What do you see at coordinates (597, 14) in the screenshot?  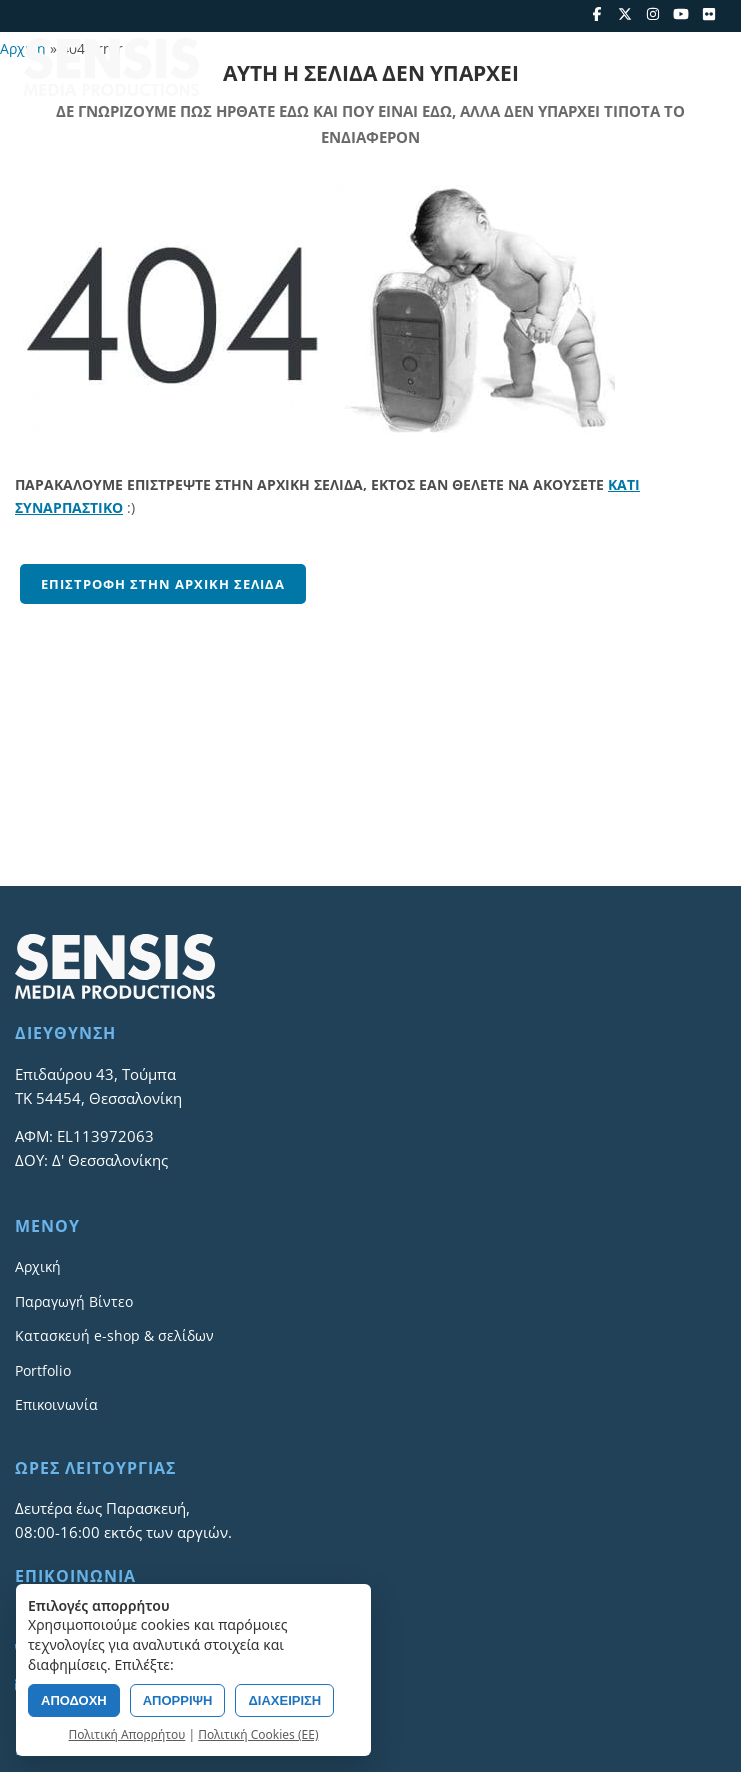 I see `[Facebook]` at bounding box center [597, 14].